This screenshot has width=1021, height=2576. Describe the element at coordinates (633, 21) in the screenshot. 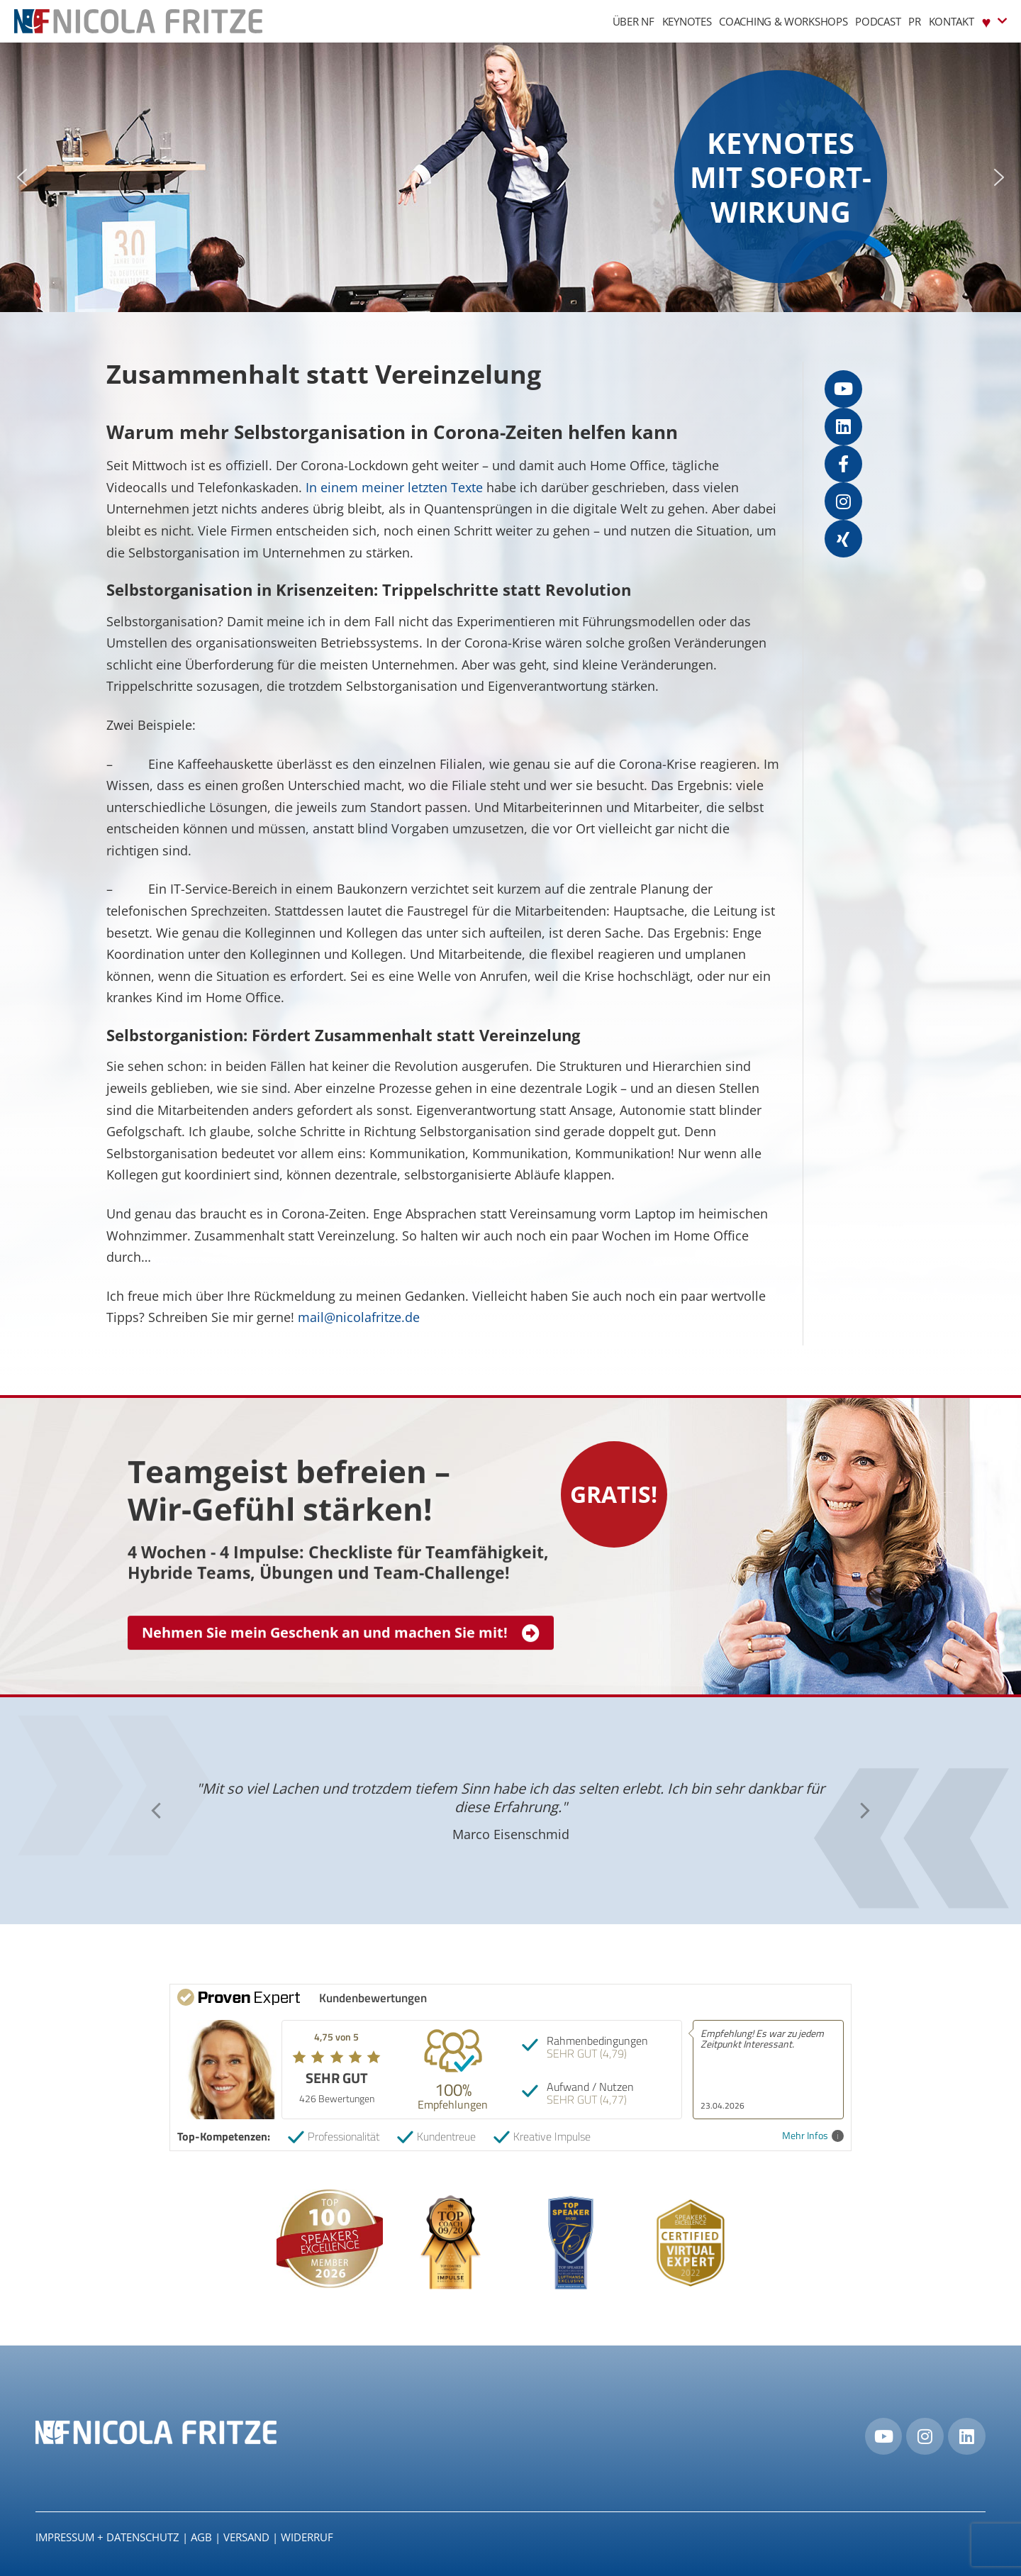

I see `Über NF` at that location.